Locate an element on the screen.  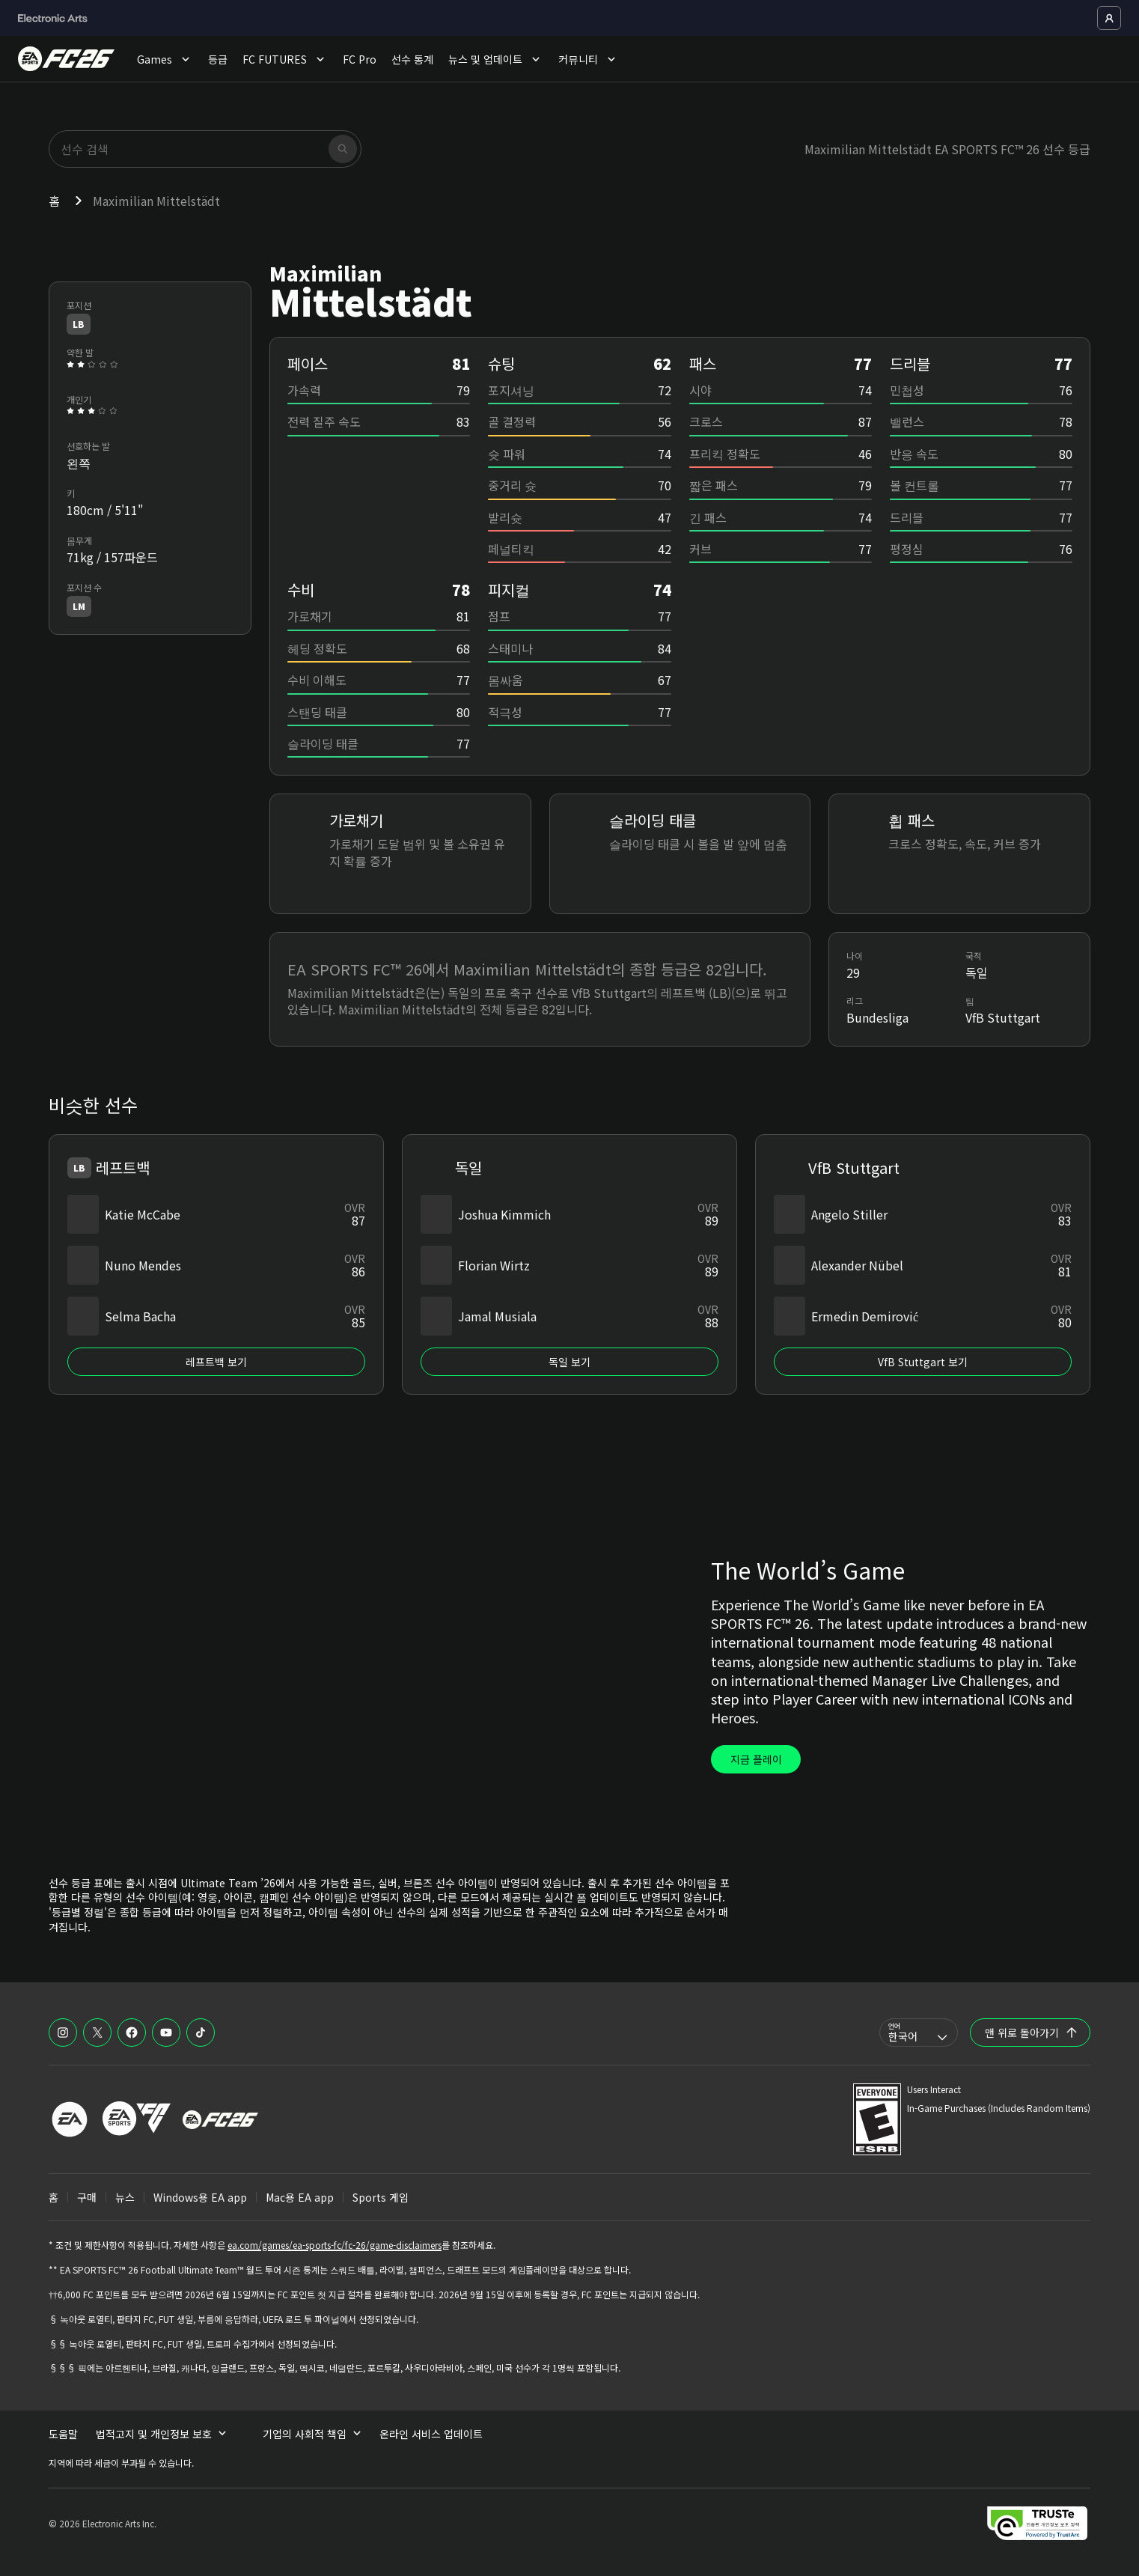
[EASFC TikTok] is located at coordinates (200, 2032).